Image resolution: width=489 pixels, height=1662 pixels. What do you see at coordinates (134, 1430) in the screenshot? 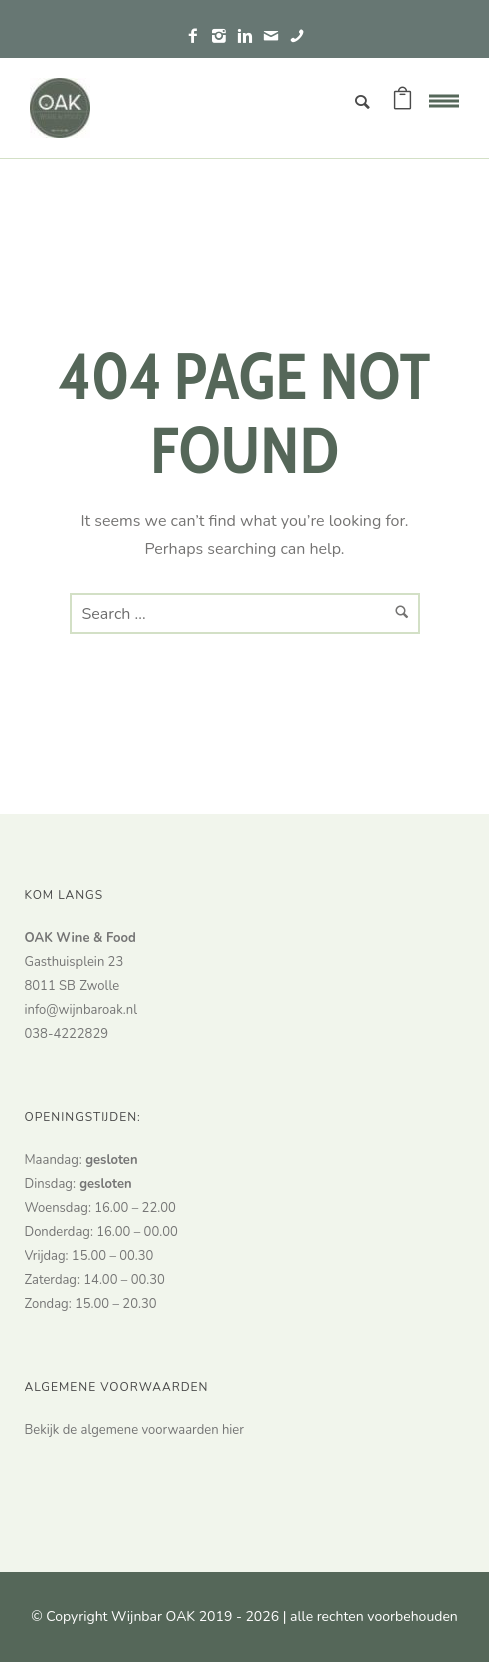
I see `Bekijk de algemene voorwaarden hier` at bounding box center [134, 1430].